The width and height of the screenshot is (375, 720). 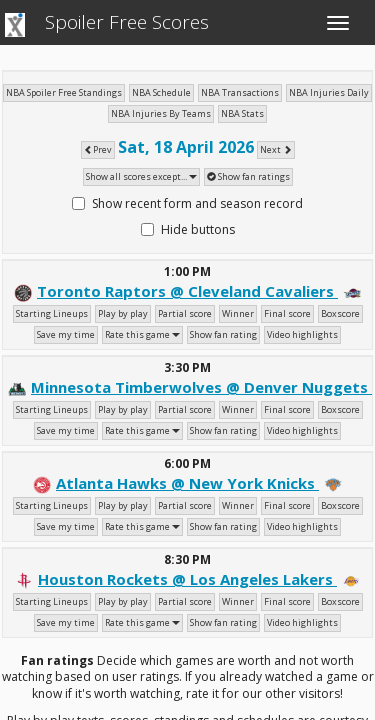 What do you see at coordinates (276, 149) in the screenshot?
I see `Next` at bounding box center [276, 149].